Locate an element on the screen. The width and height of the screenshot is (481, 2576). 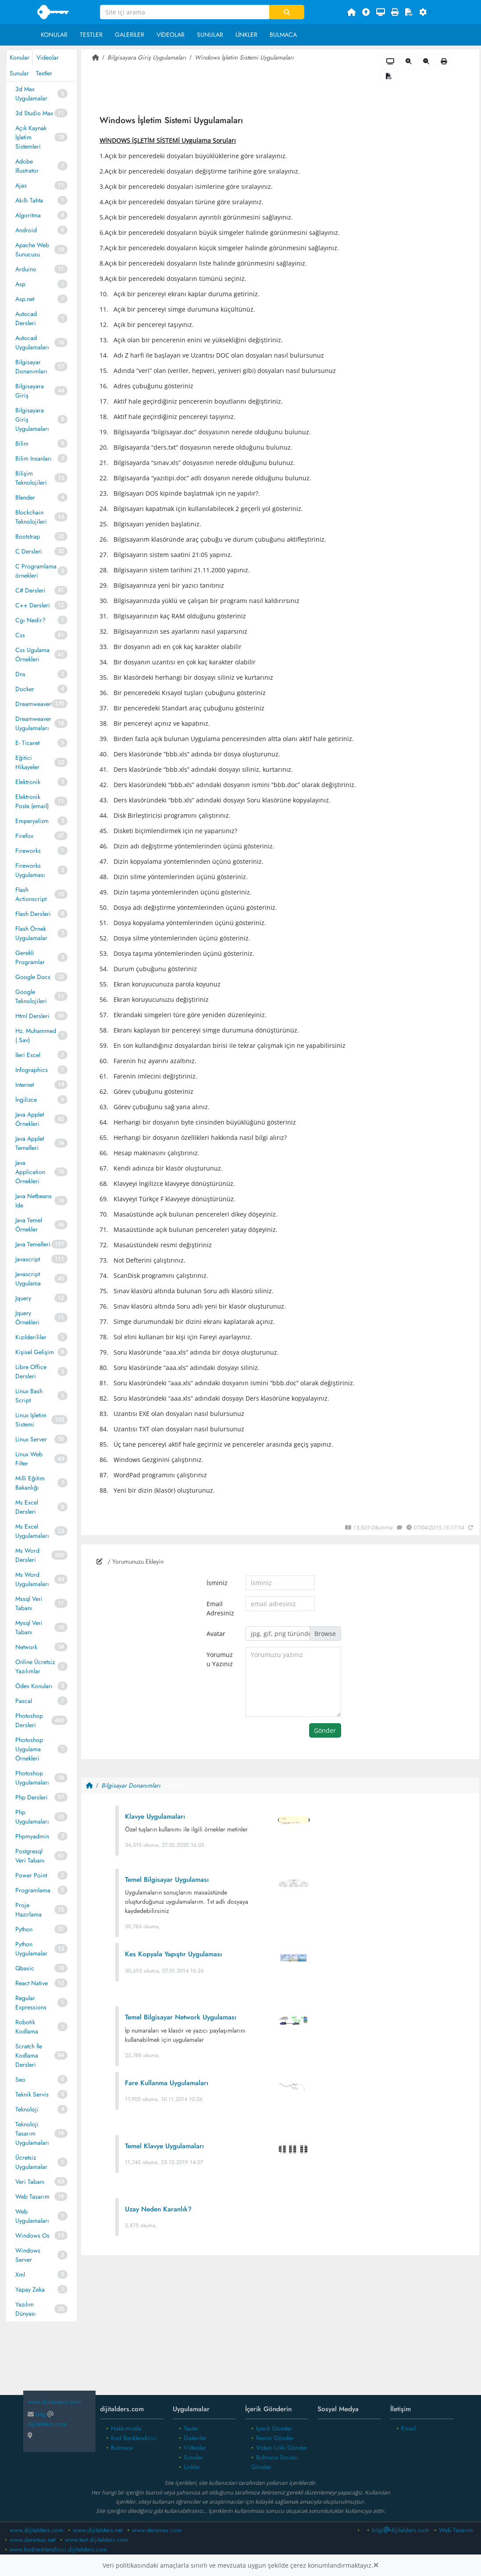
C Programlama örnekleri is located at coordinates (36, 571).